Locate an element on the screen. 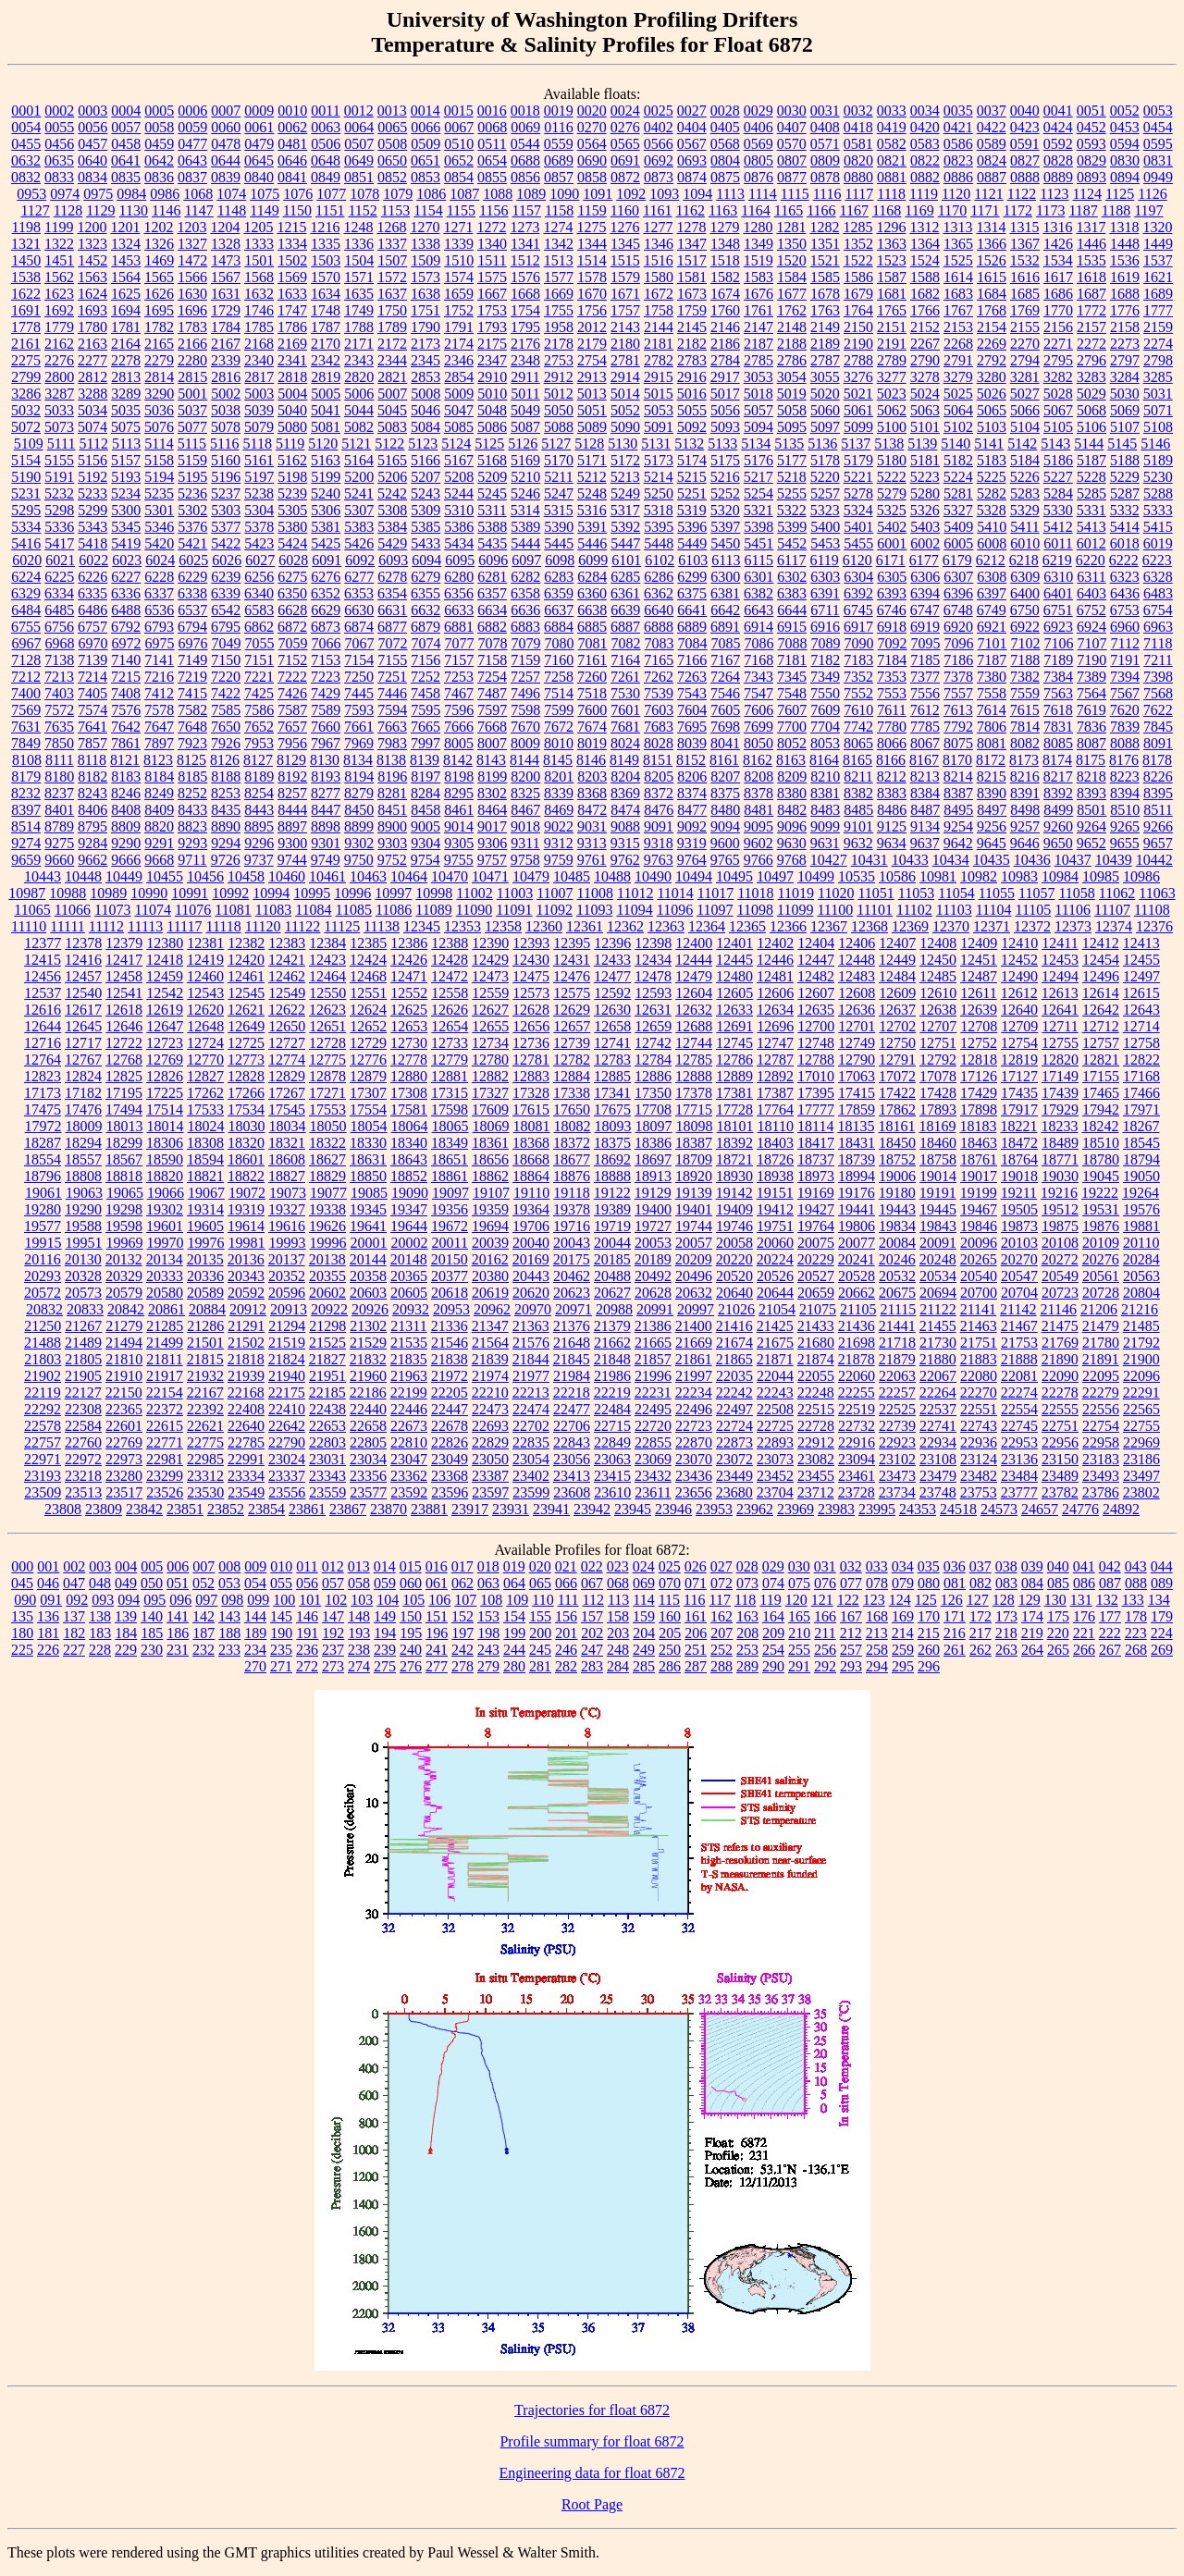  20185 is located at coordinates (612, 1259).